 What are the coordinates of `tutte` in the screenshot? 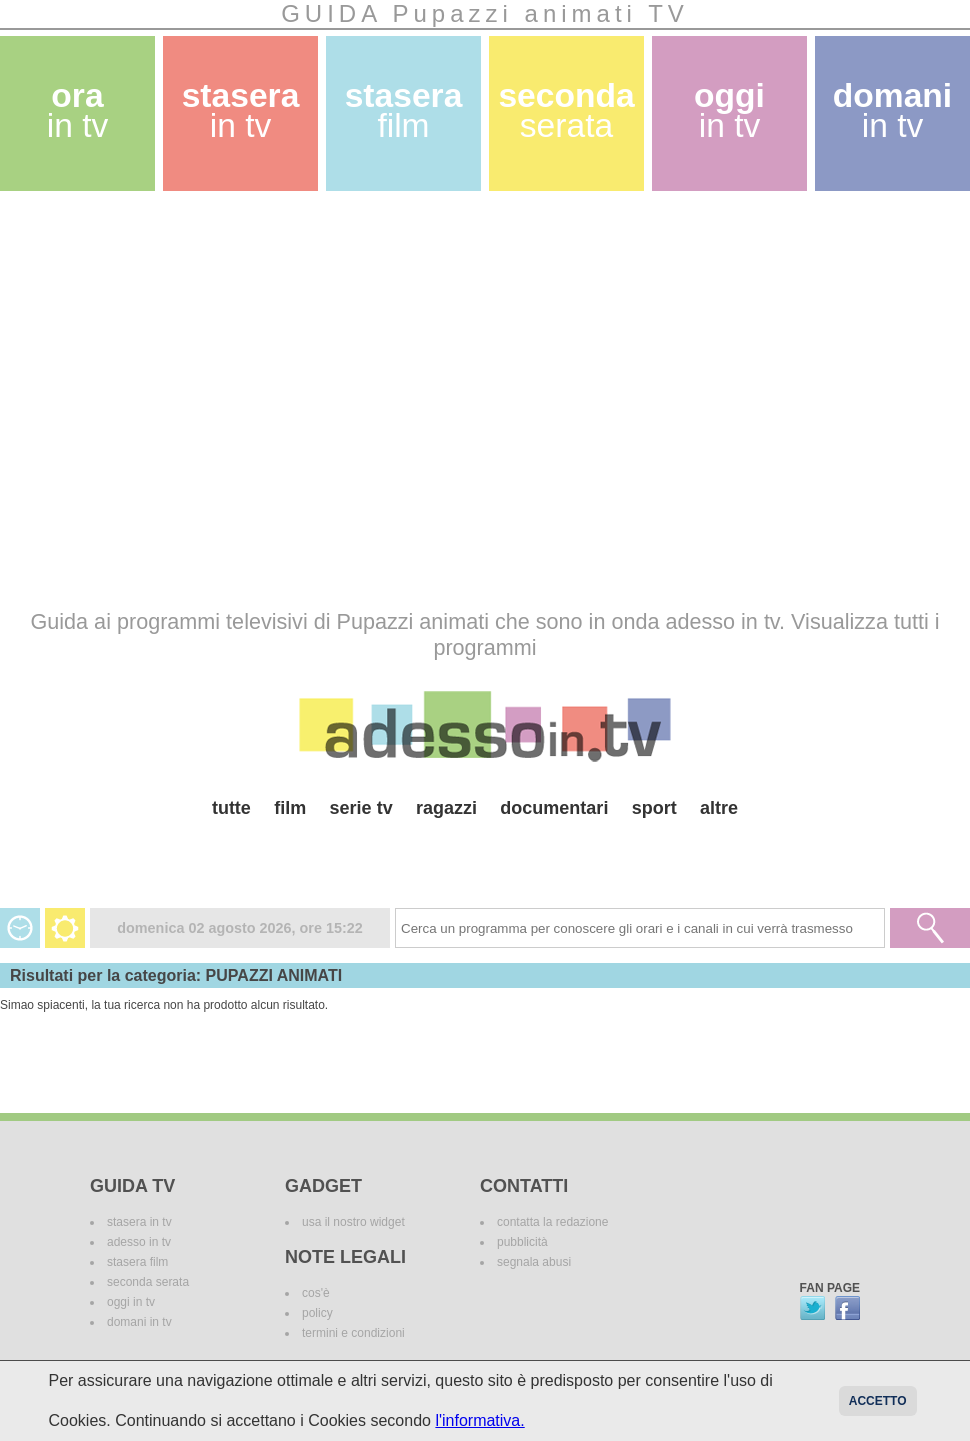 It's located at (231, 808).